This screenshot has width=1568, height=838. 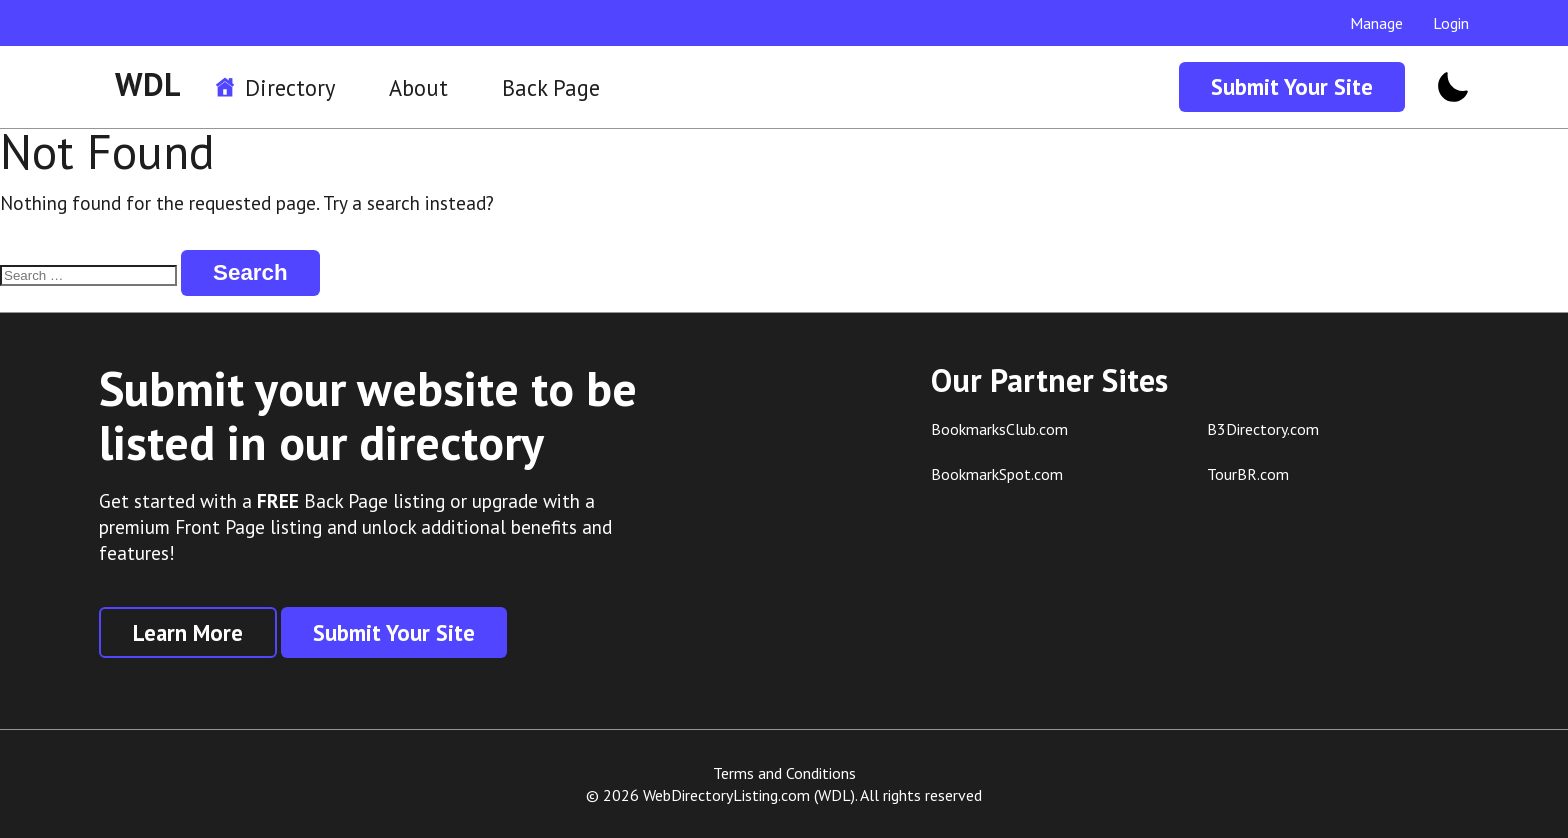 What do you see at coordinates (1292, 86) in the screenshot?
I see `Submit Your Site` at bounding box center [1292, 86].